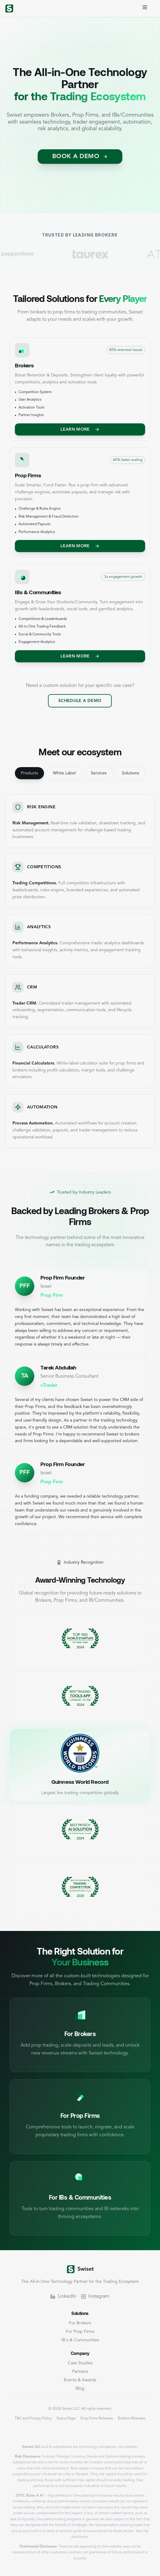 The image size is (160, 2576). I want to click on Learn More, so click(80, 429).